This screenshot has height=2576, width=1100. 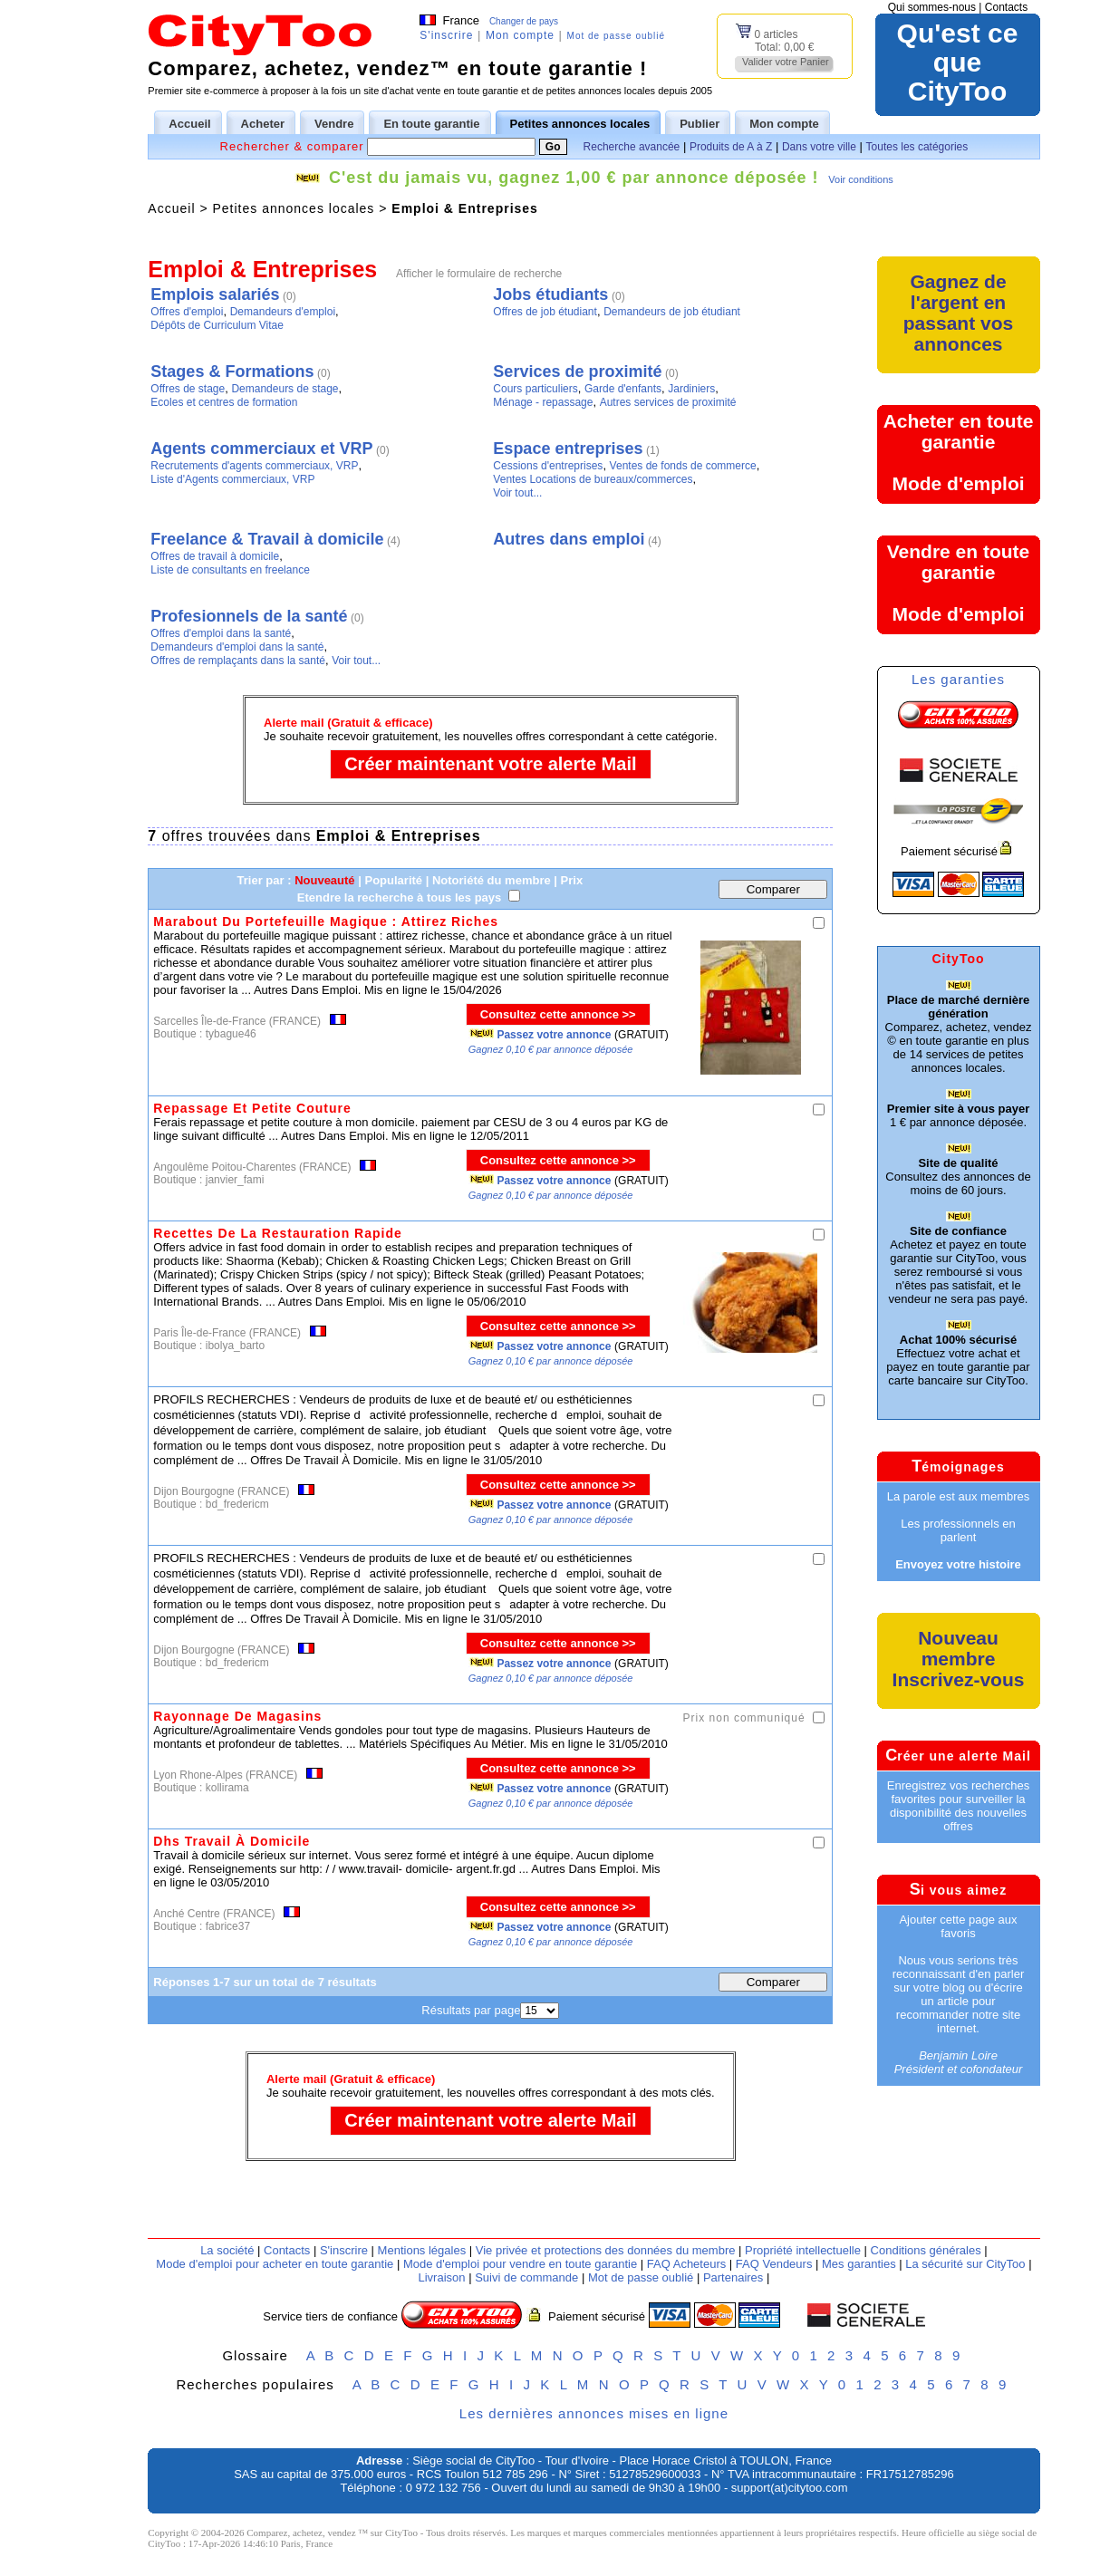 What do you see at coordinates (568, 539) in the screenshot?
I see `Autres dans emploi` at bounding box center [568, 539].